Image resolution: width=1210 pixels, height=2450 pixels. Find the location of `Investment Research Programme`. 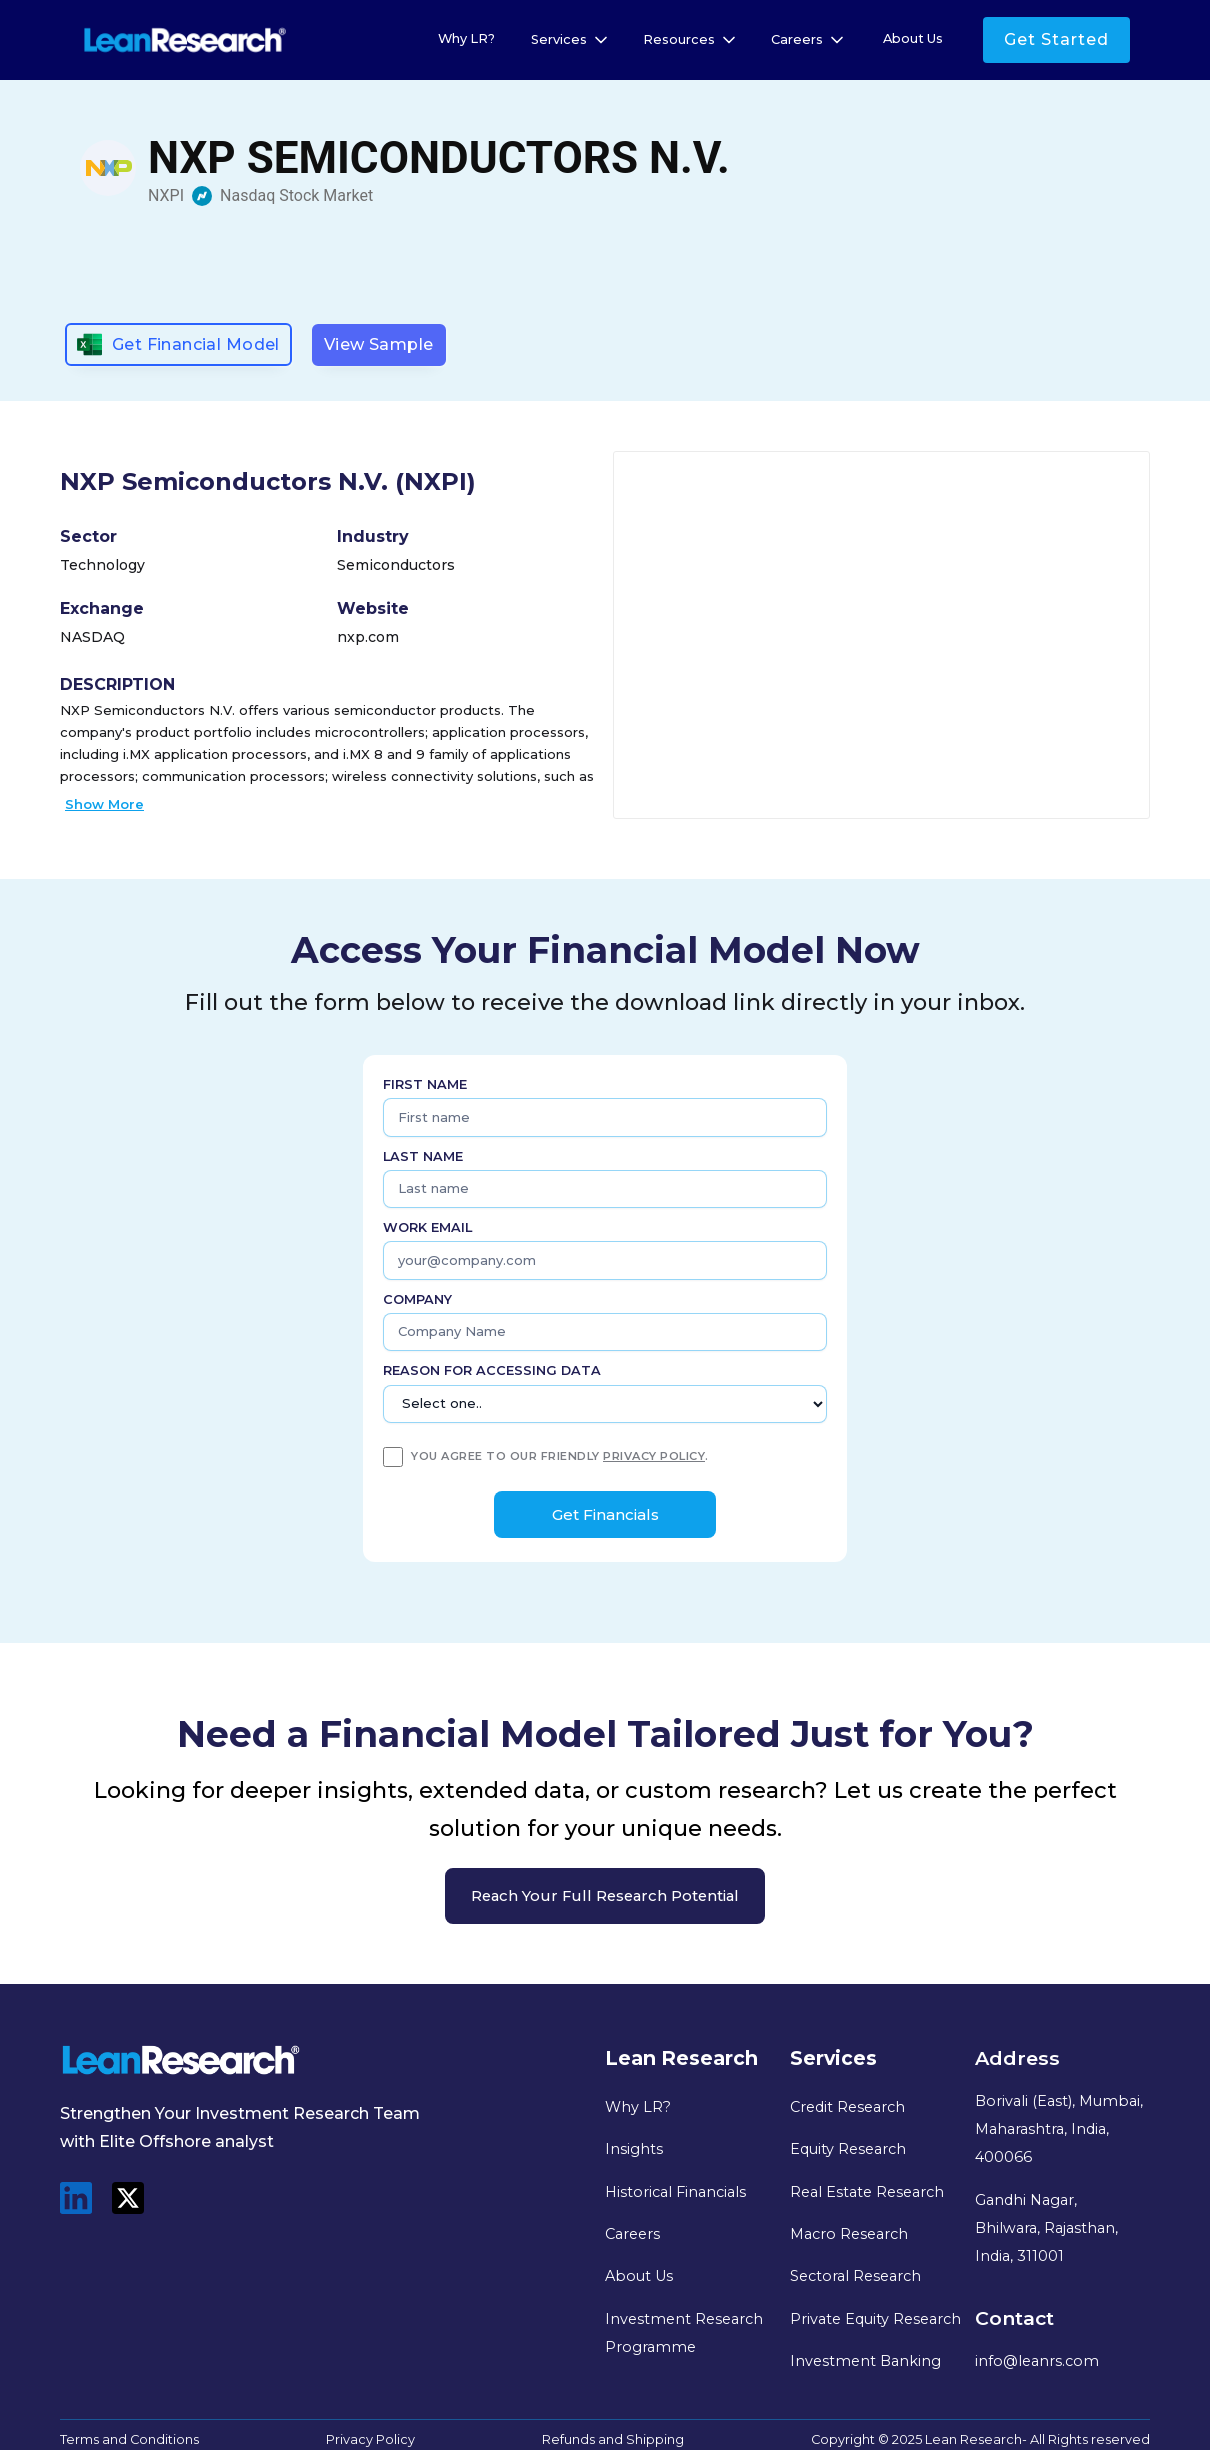

Investment Research Programme is located at coordinates (684, 2333).